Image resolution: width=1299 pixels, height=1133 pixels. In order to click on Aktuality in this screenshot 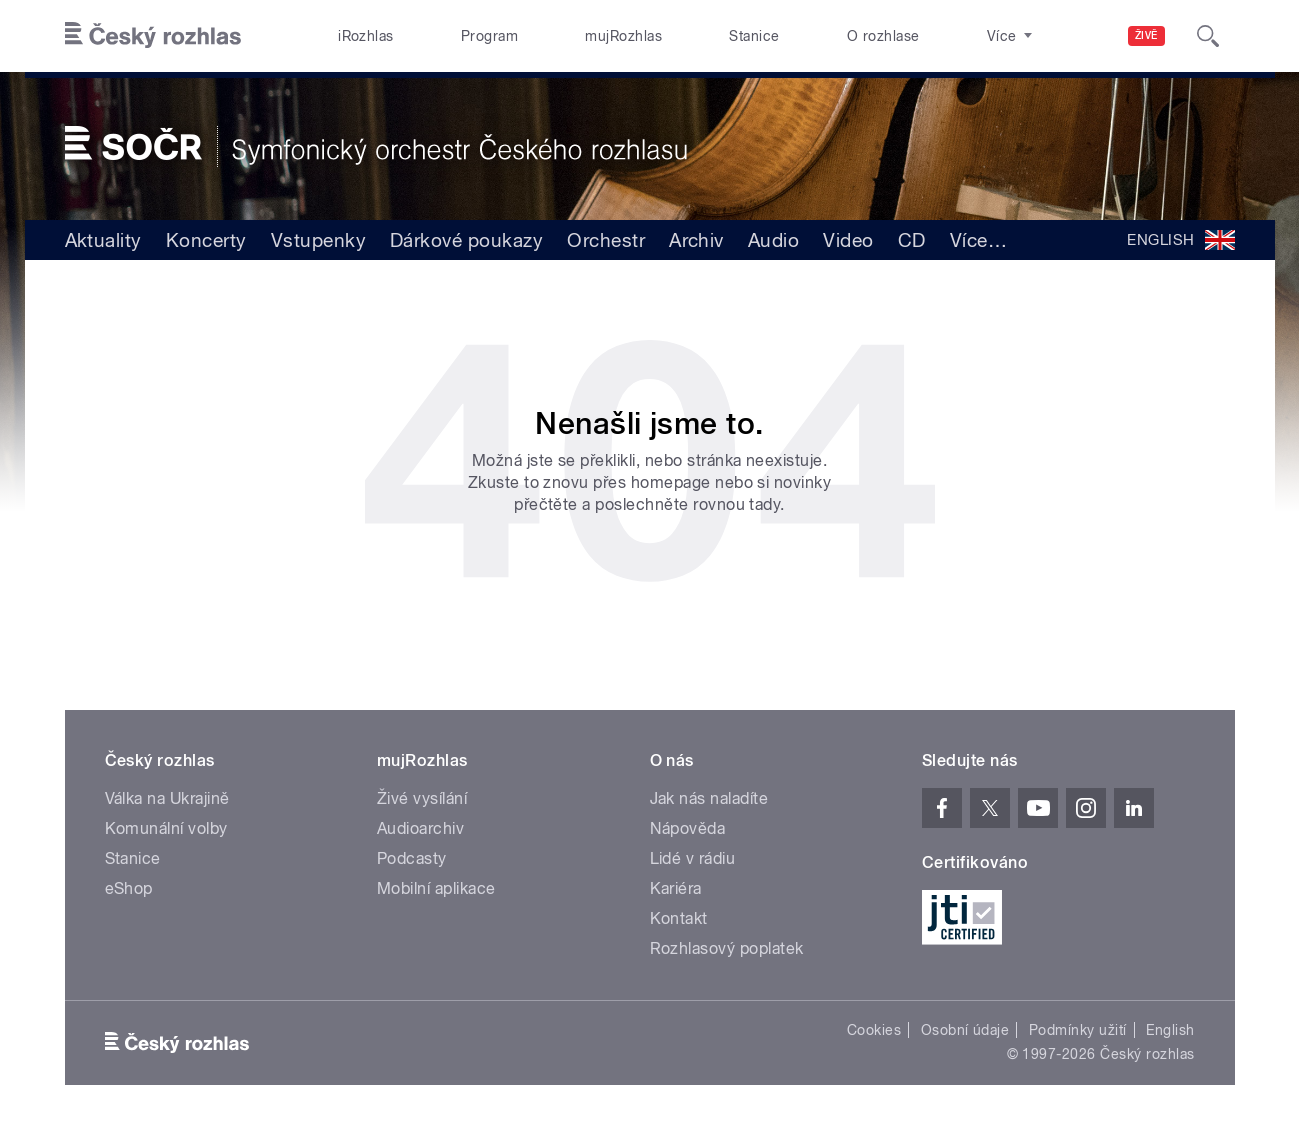, I will do `click(103, 240)`.